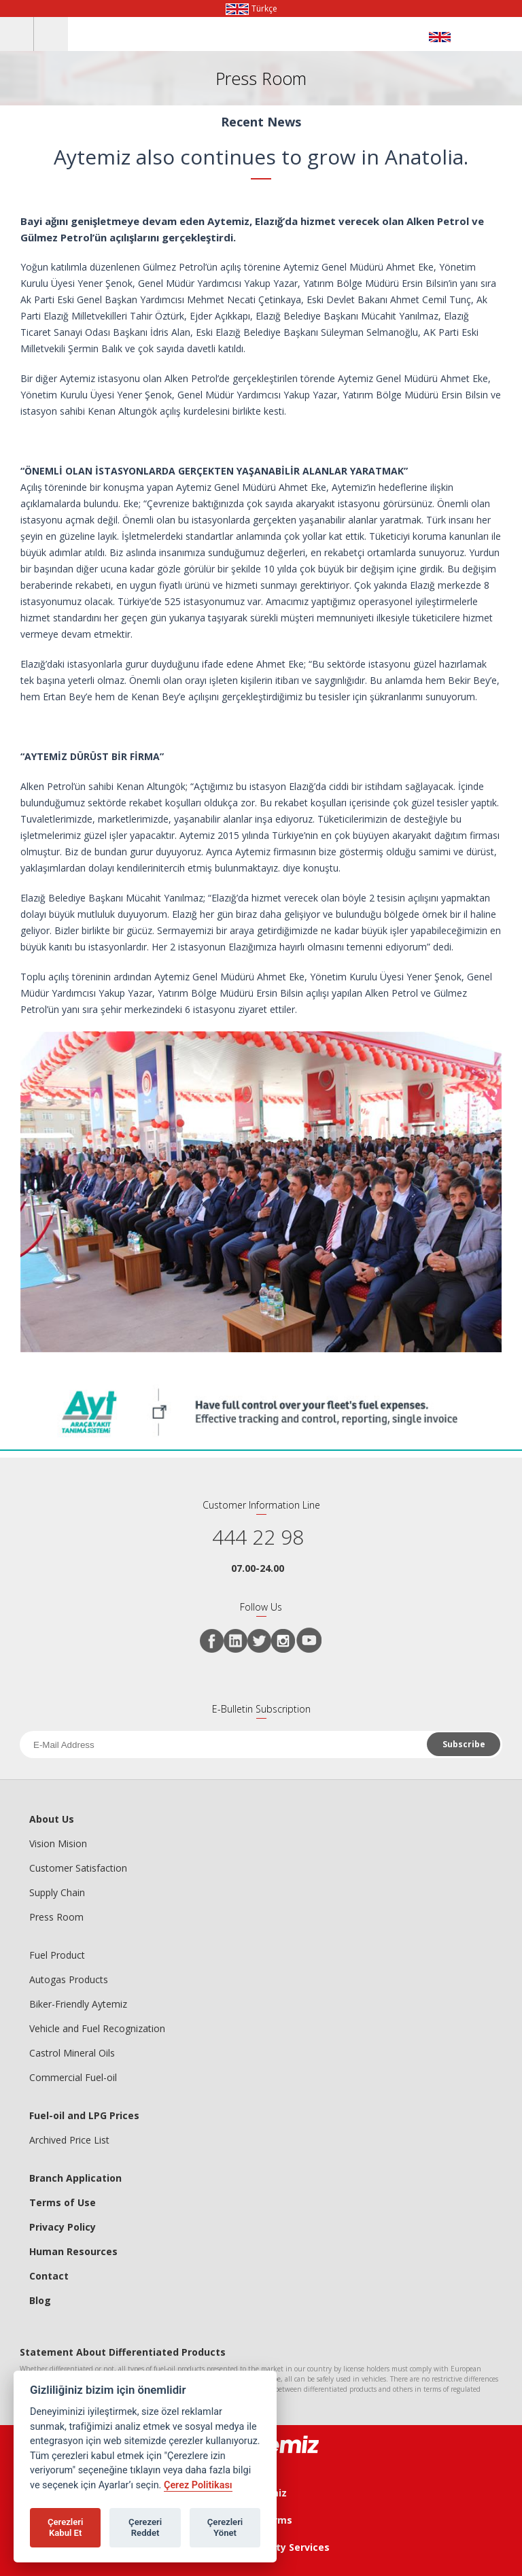 The image size is (522, 2576). What do you see at coordinates (56, 1916) in the screenshot?
I see `Press Room` at bounding box center [56, 1916].